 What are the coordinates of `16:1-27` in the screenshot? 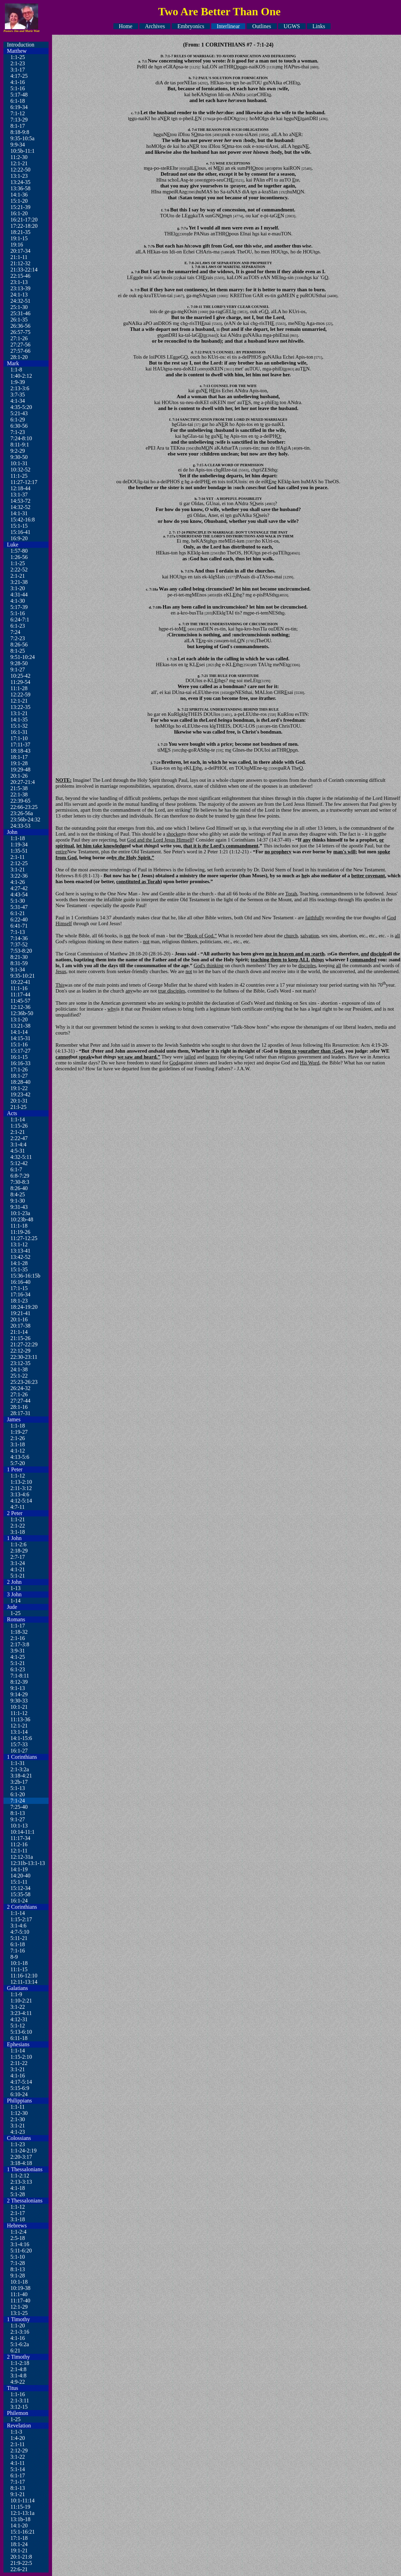 It's located at (19, 1751).